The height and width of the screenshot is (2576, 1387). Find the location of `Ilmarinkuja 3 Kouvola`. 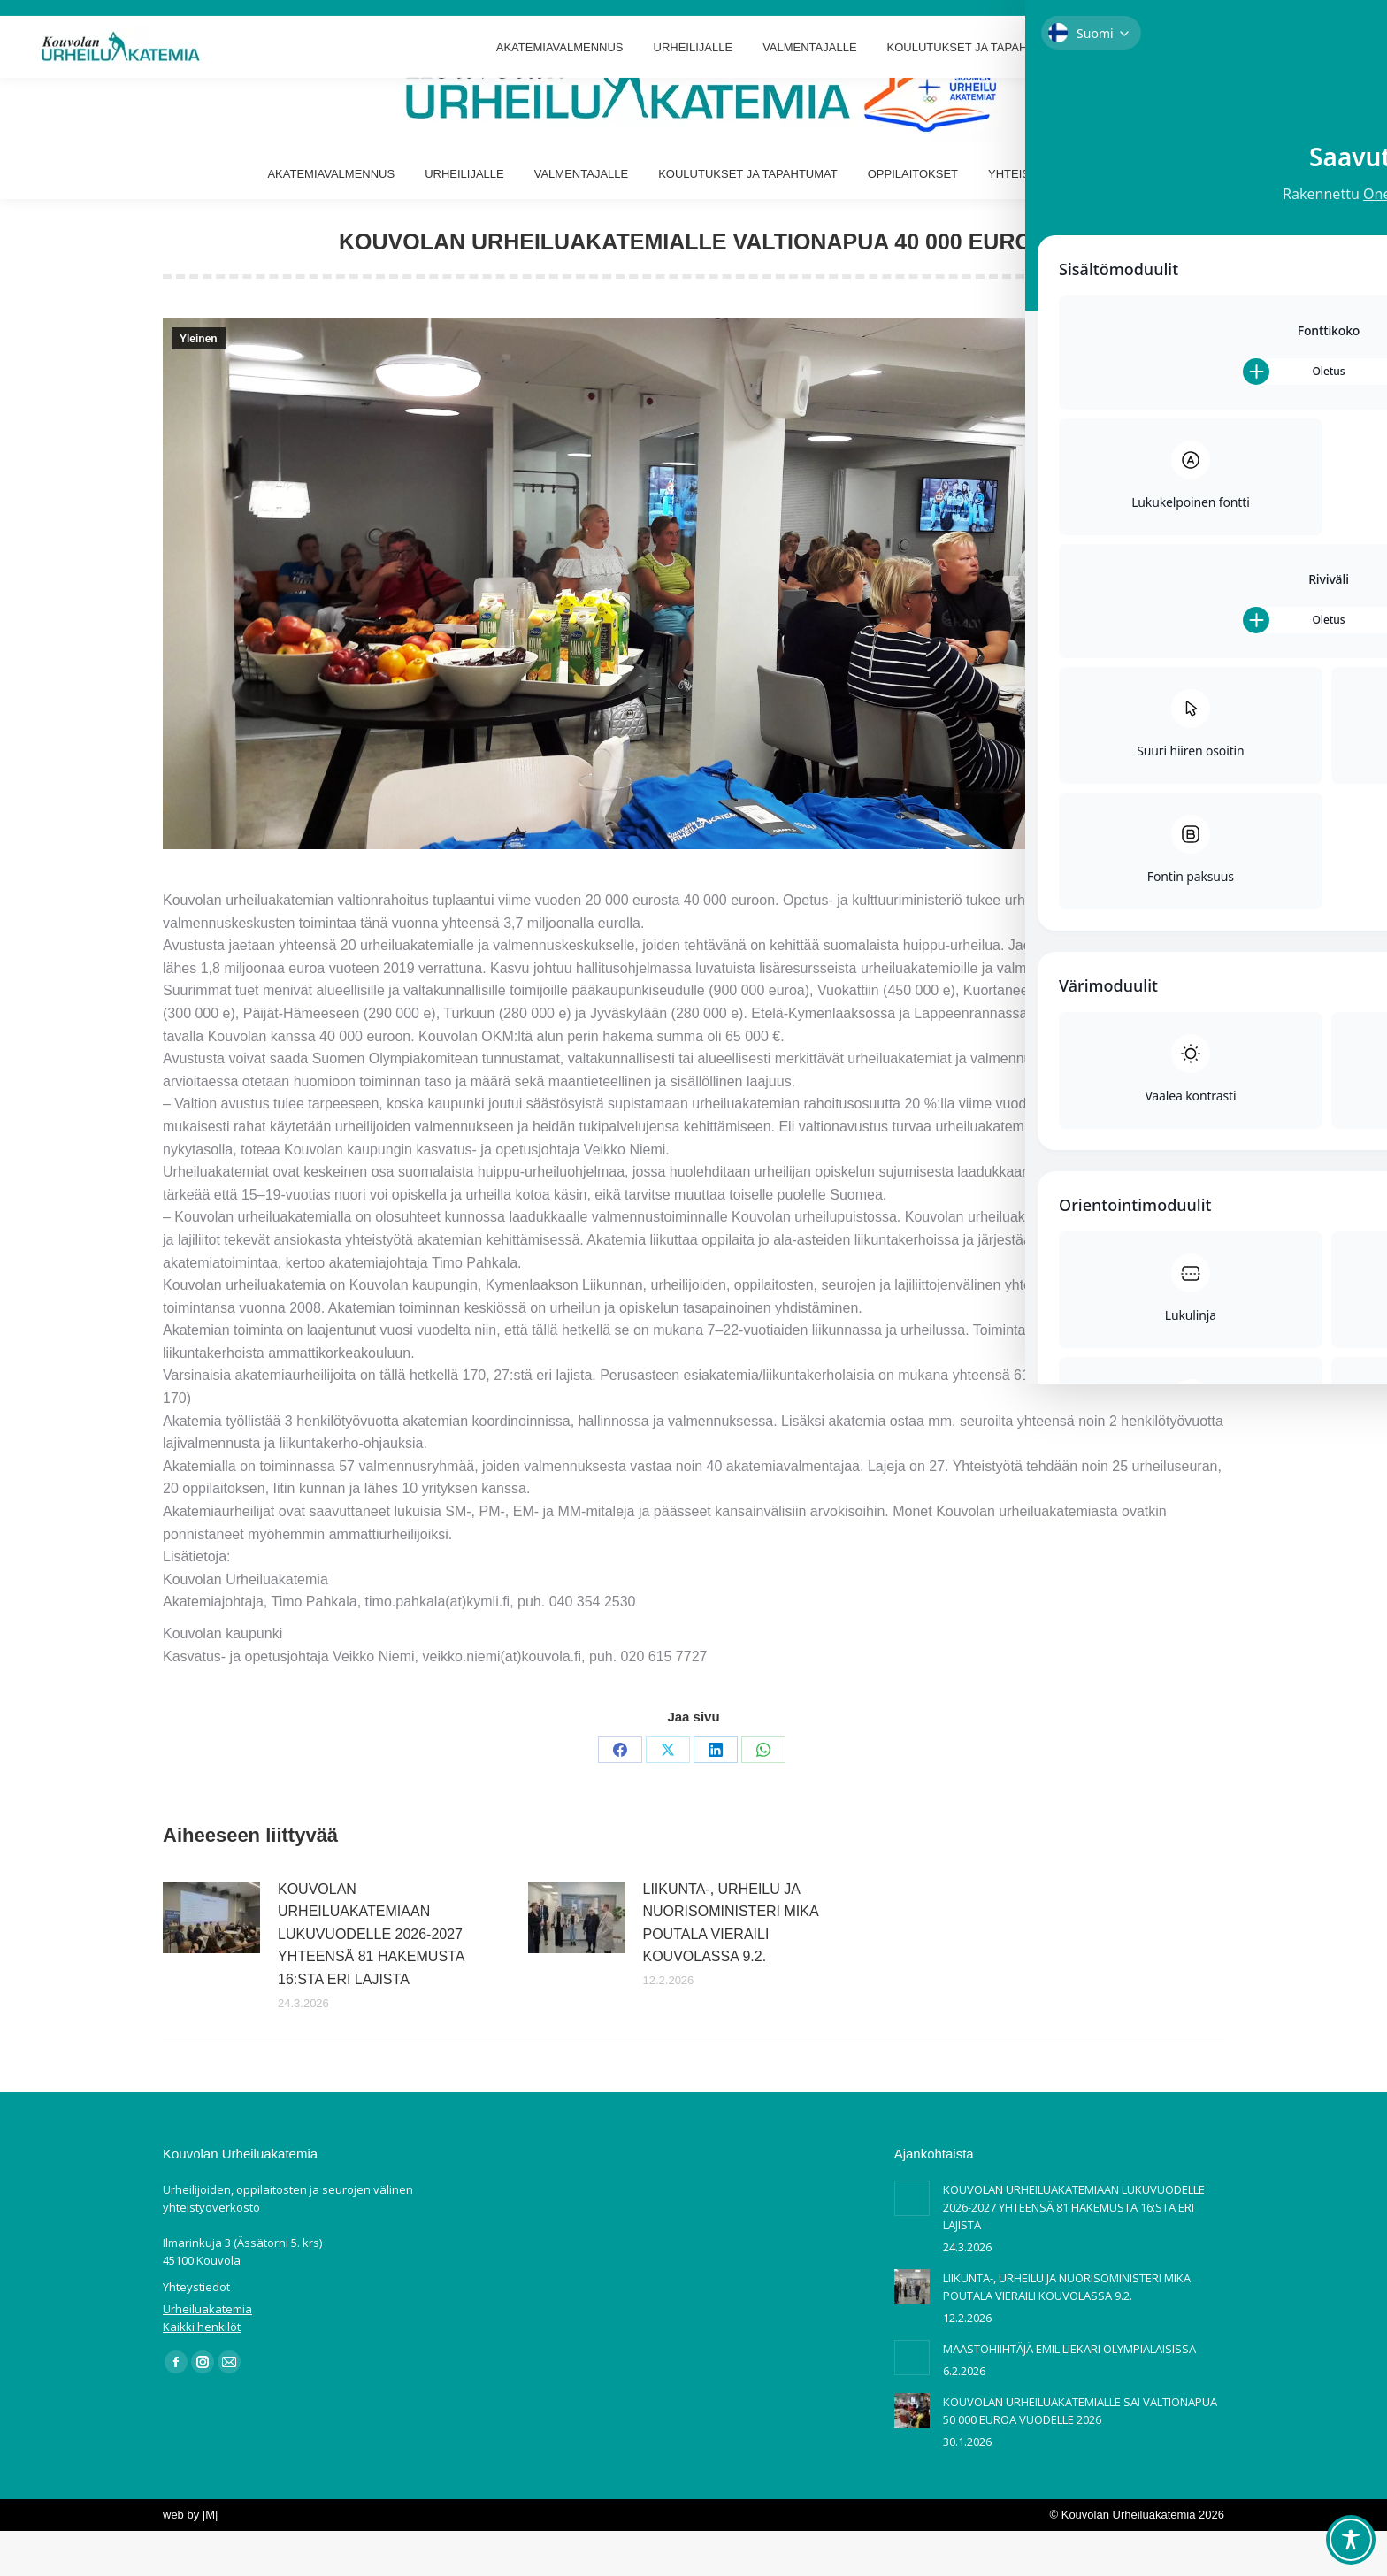

Ilmarinkuja 3 Kouvola is located at coordinates (70, 22).